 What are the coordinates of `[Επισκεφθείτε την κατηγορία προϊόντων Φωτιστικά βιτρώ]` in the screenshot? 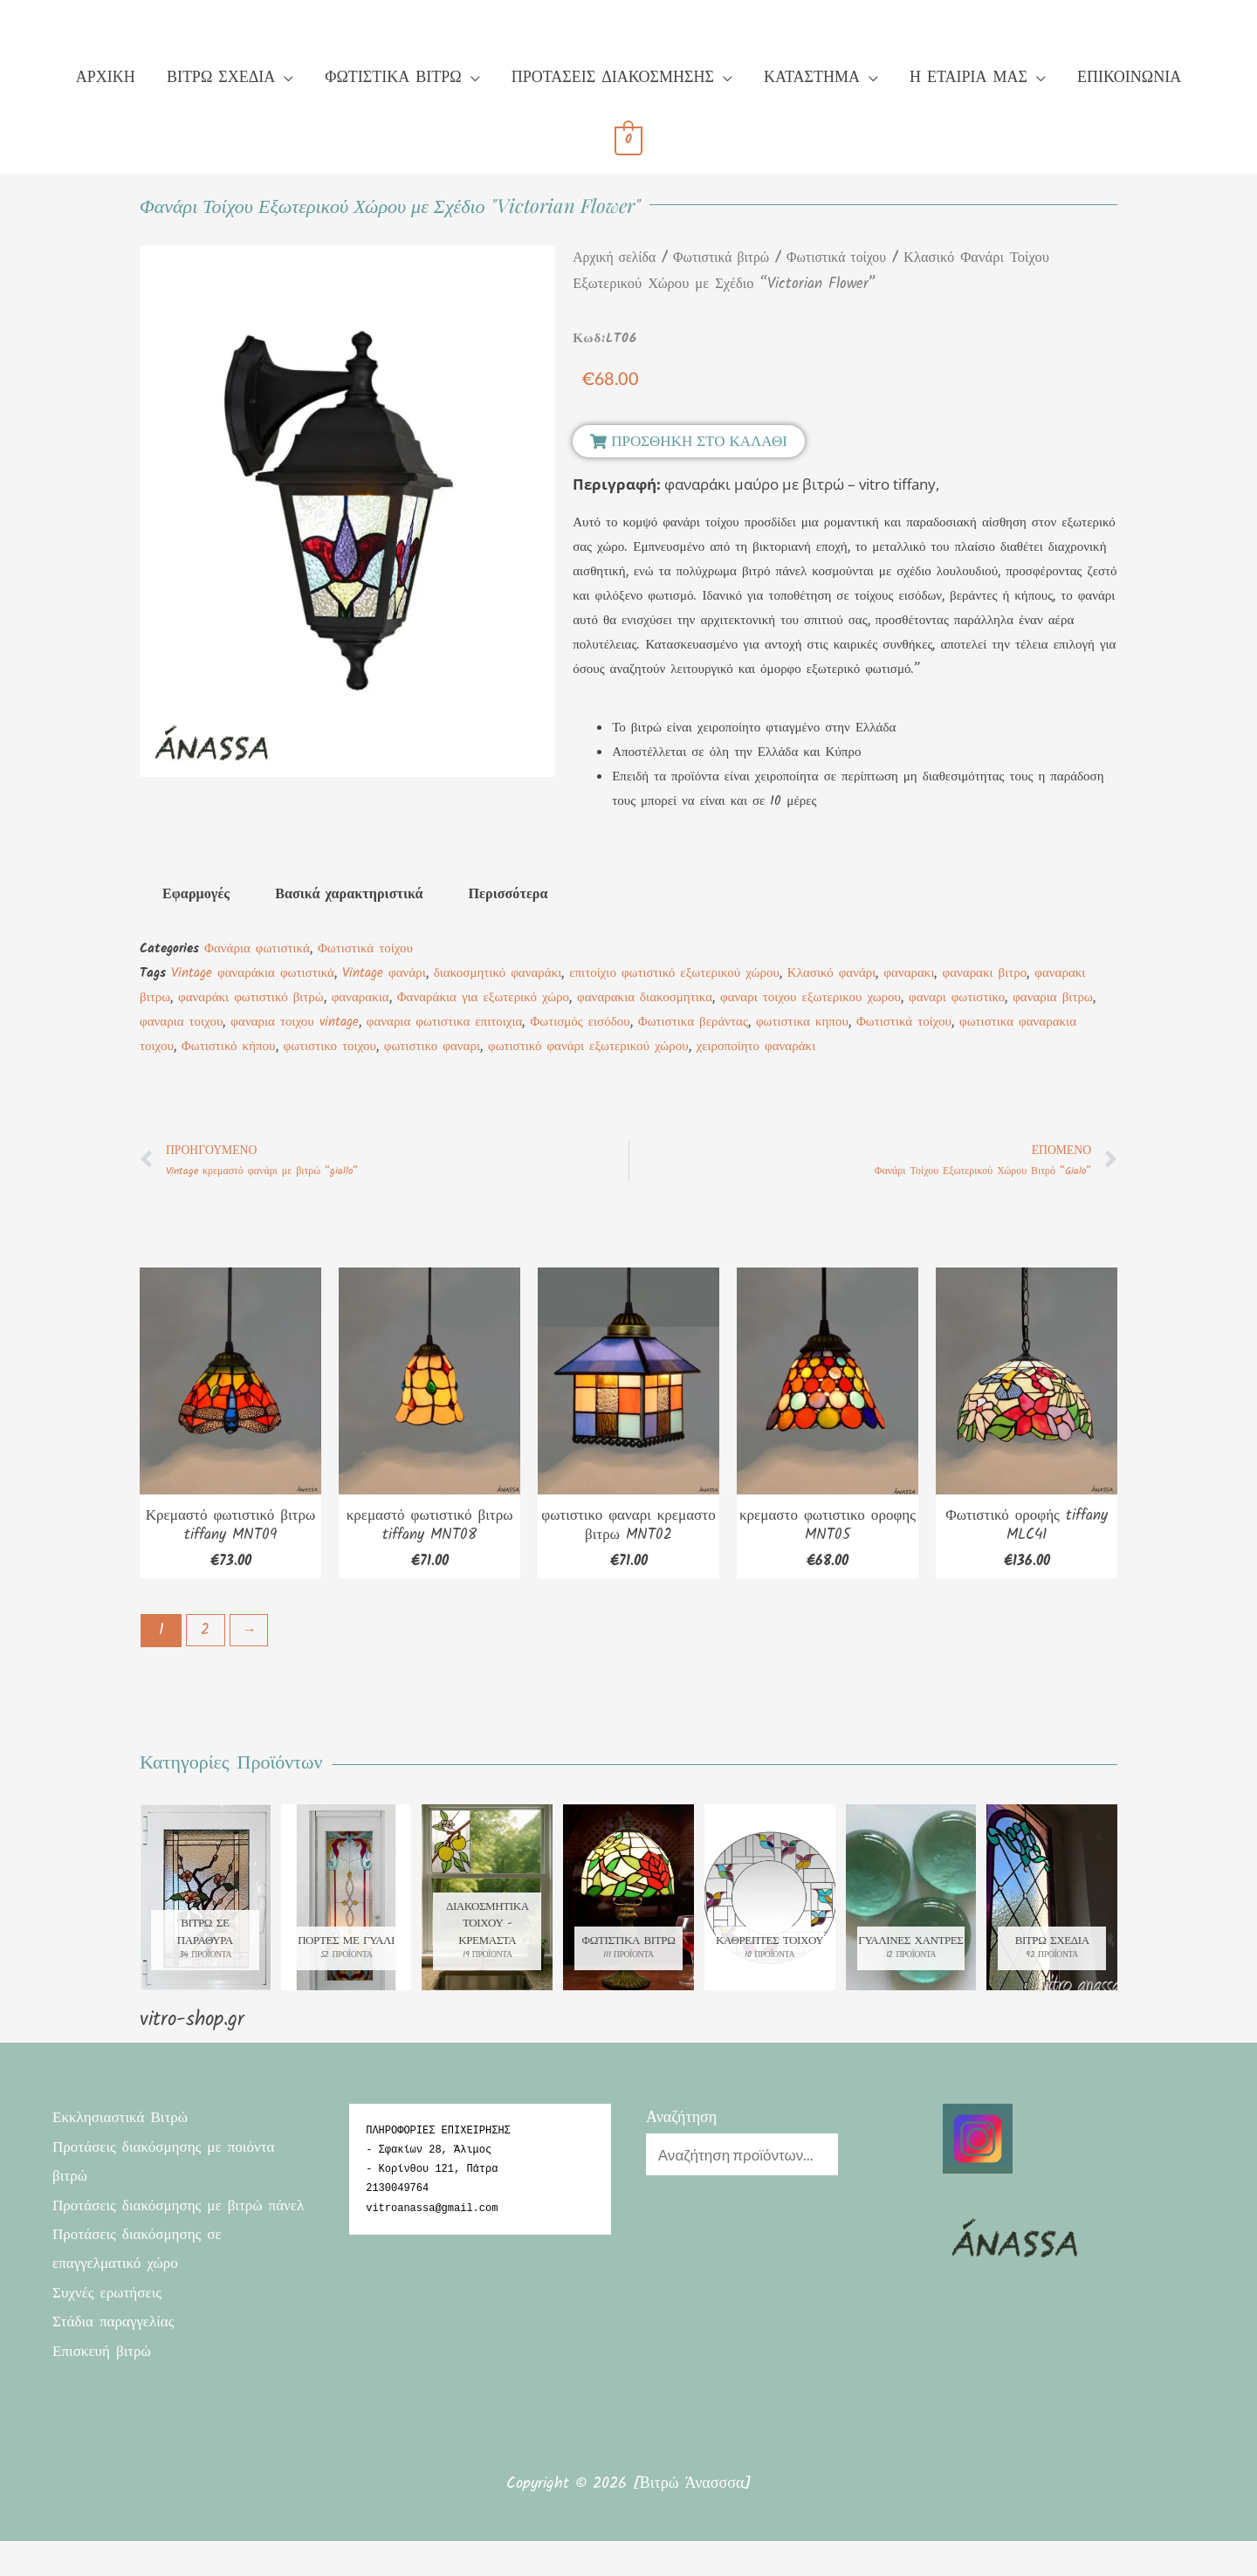 It's located at (628, 1903).